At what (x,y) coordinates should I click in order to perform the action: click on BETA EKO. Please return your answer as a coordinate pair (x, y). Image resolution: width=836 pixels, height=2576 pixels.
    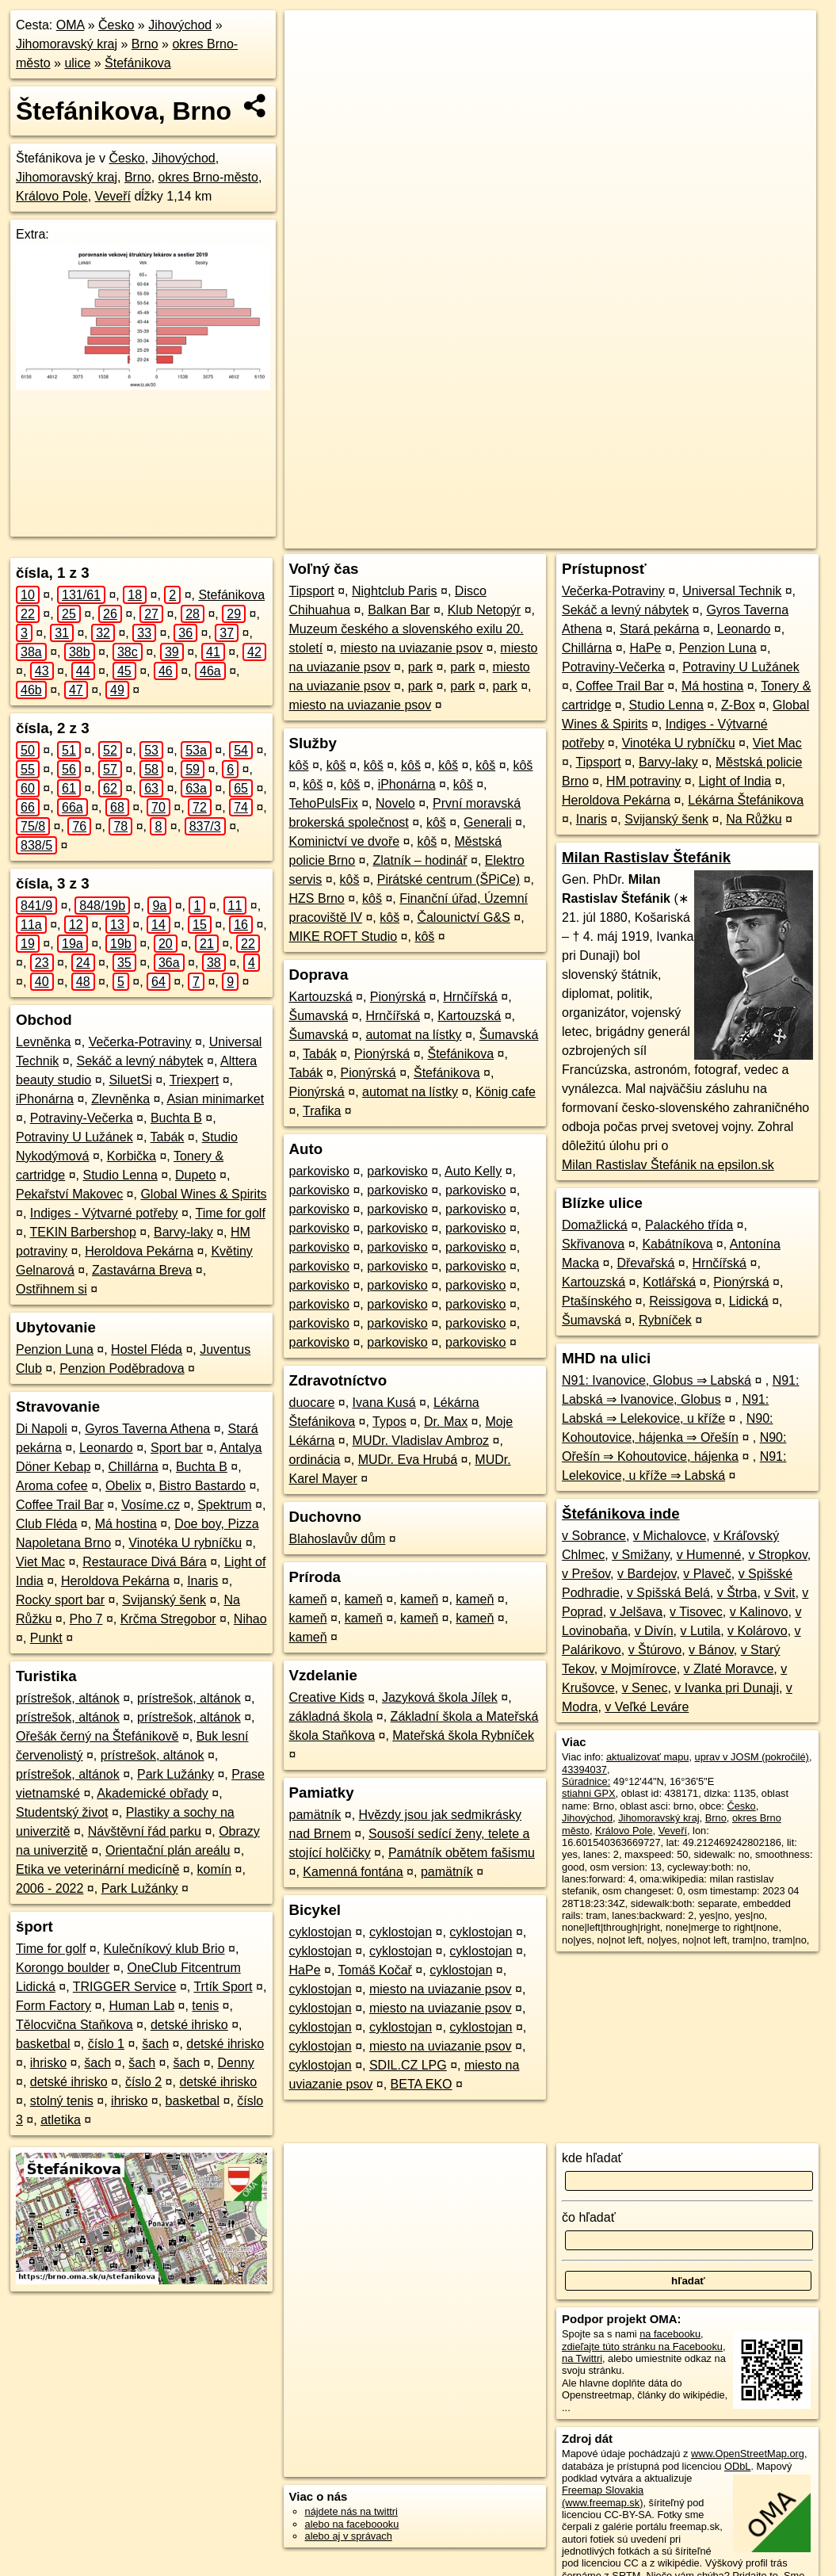
    Looking at the image, I should click on (421, 2084).